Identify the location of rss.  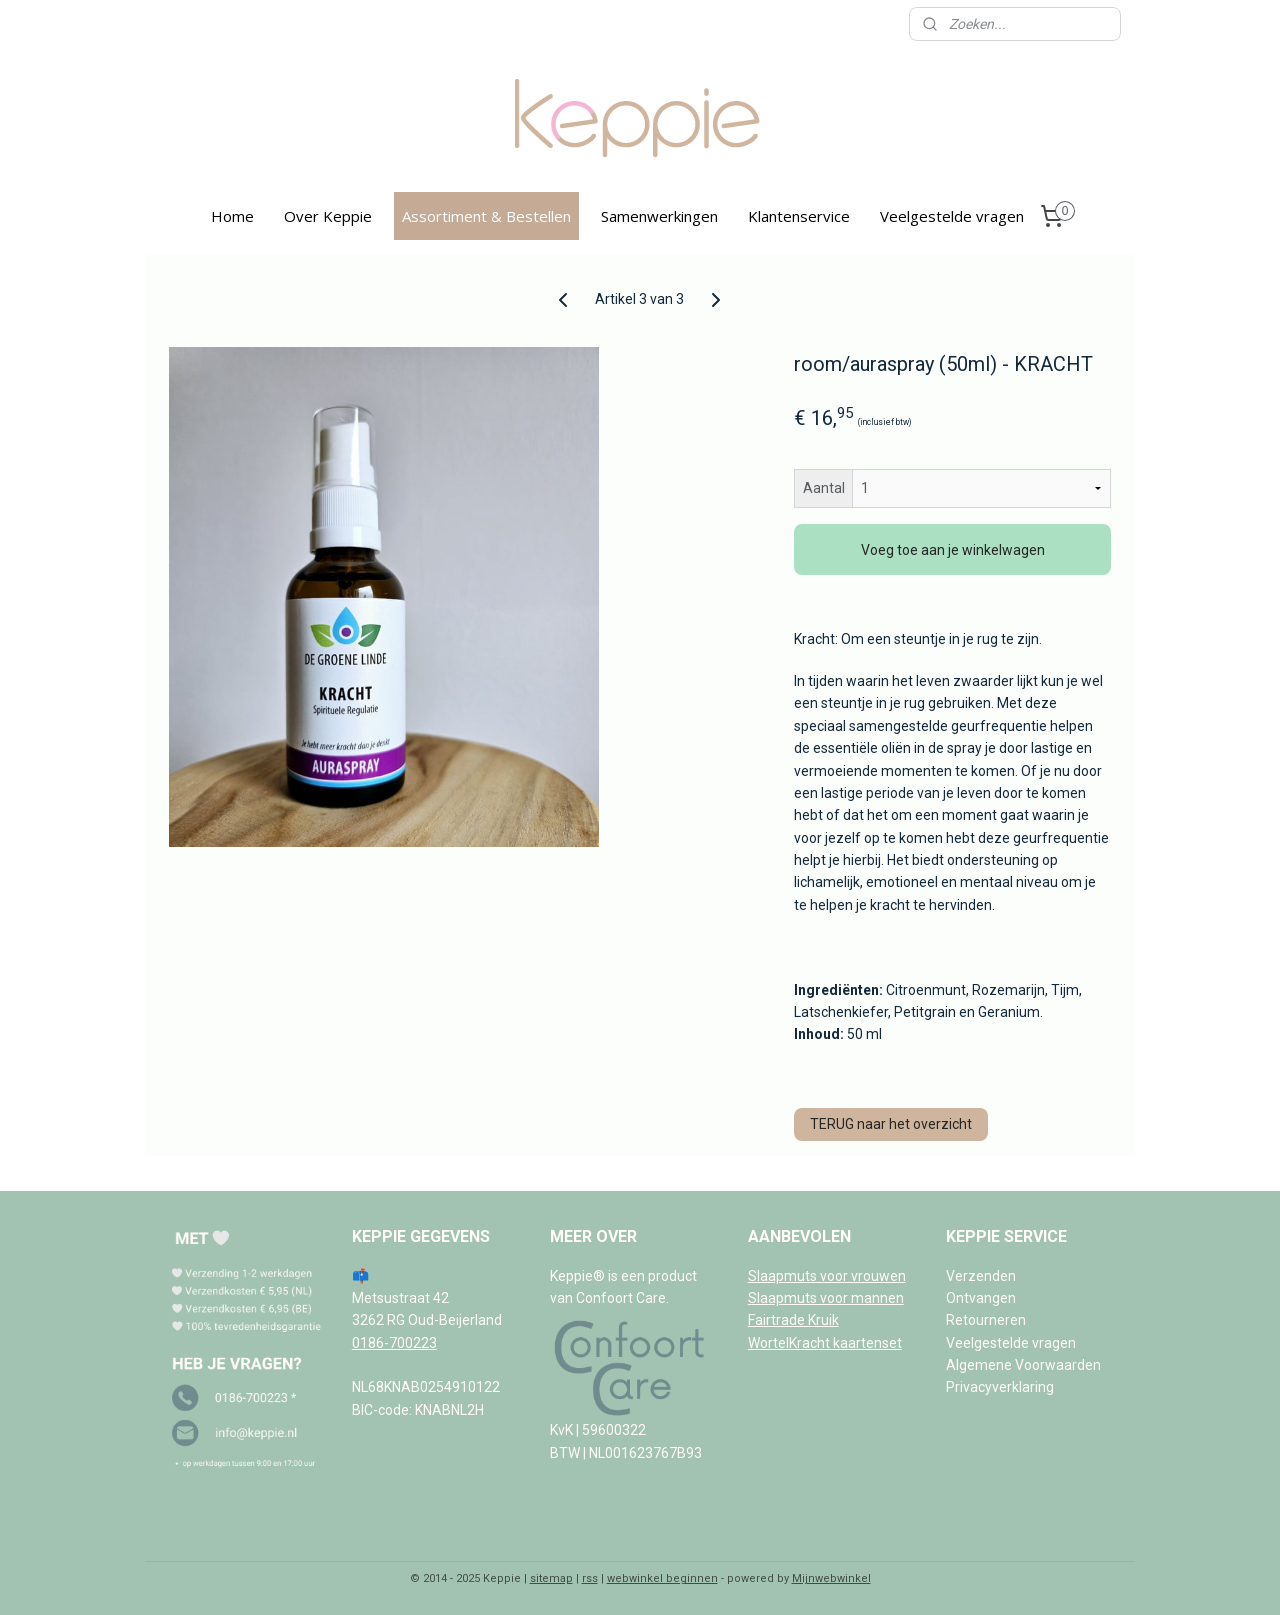
(590, 1578).